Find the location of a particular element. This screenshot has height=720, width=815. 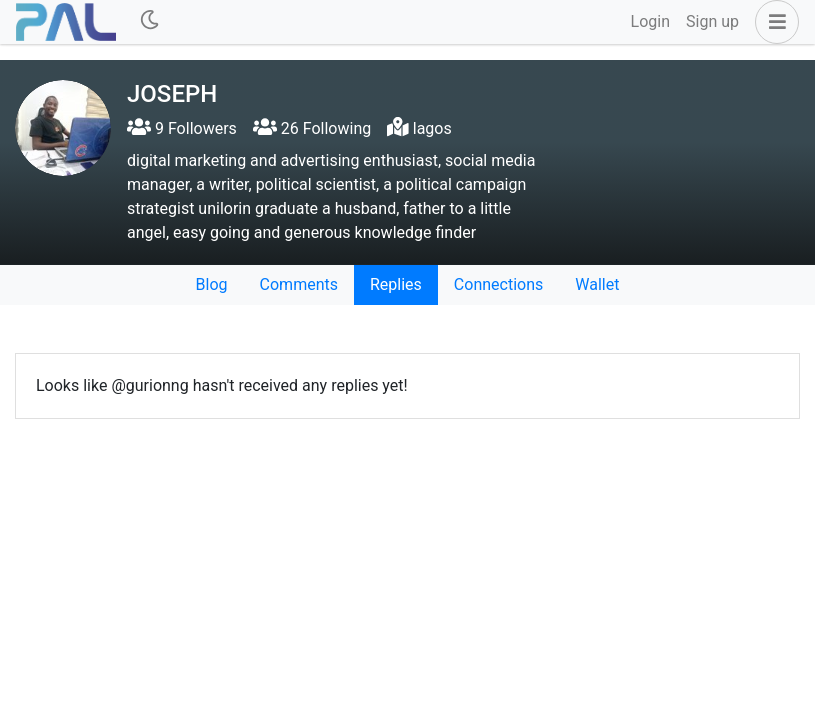

Wallet is located at coordinates (597, 284).